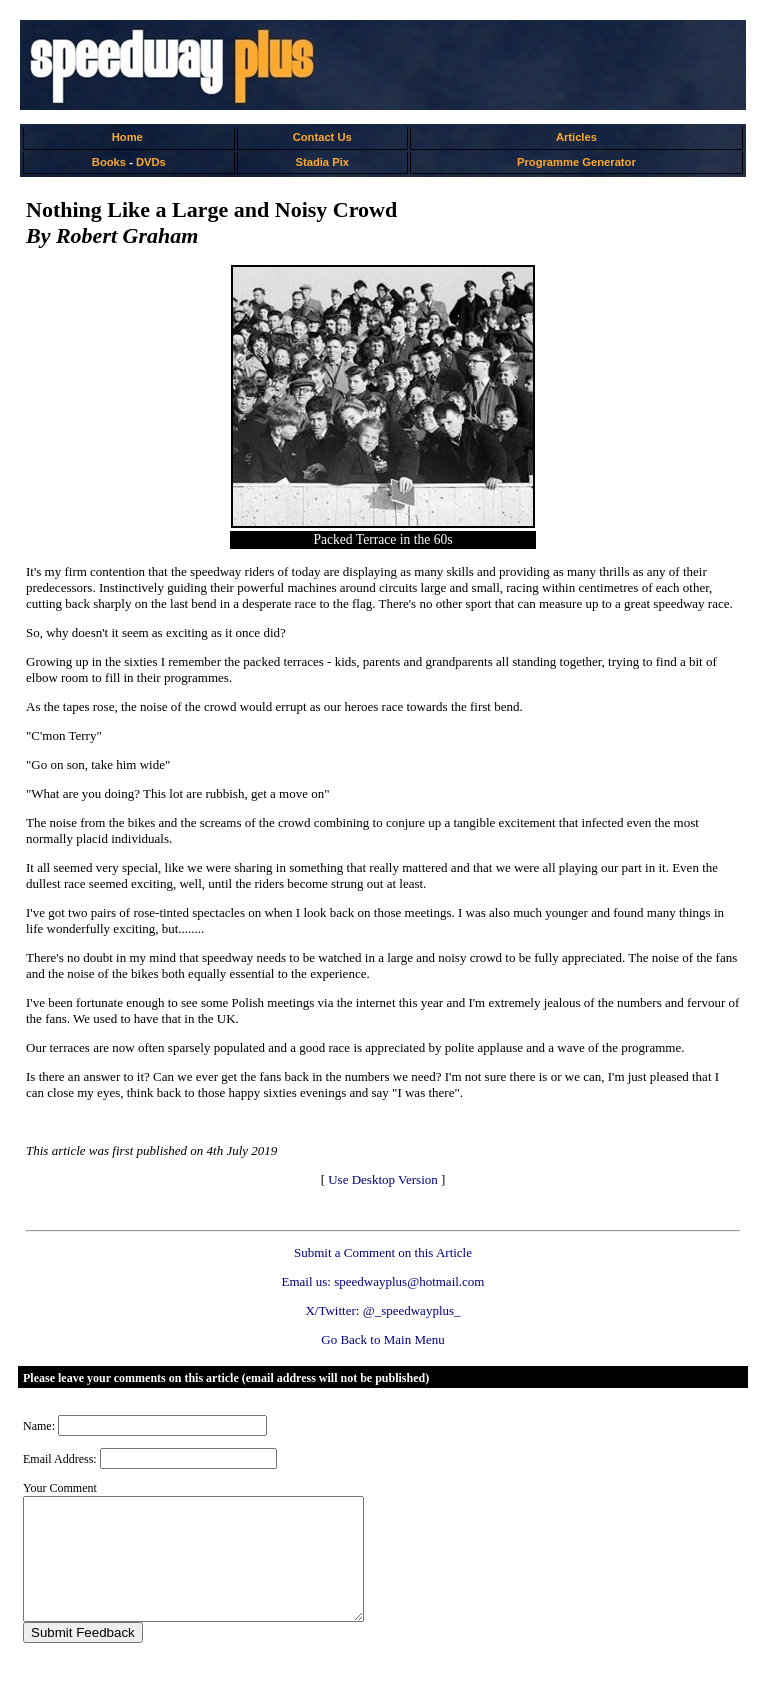 The image size is (766, 1698). I want to click on DVDs, so click(151, 162).